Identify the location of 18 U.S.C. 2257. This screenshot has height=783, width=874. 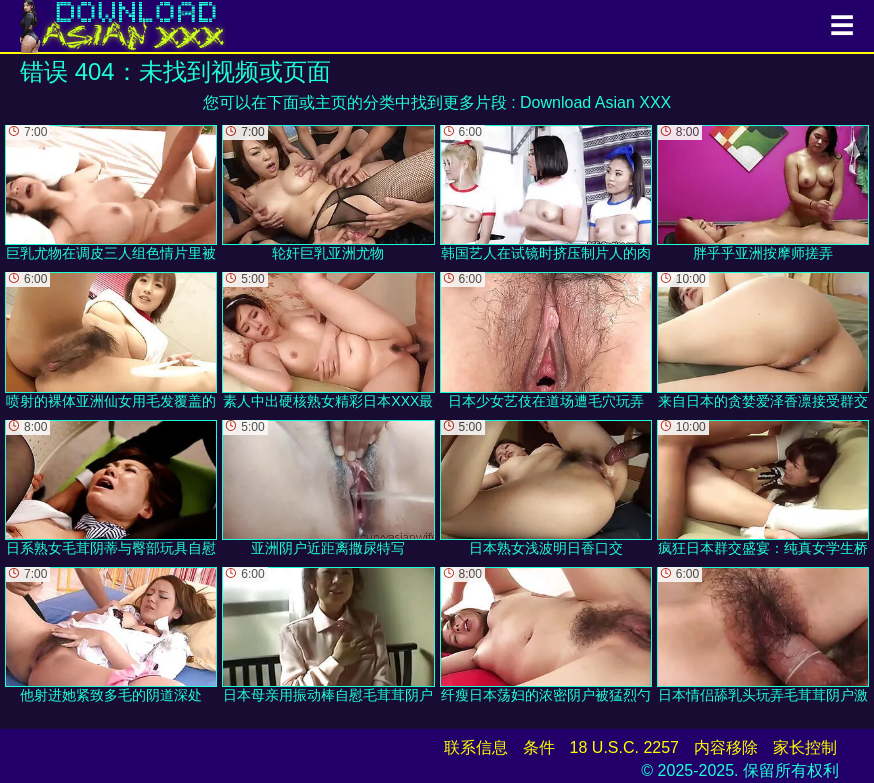
(624, 747).